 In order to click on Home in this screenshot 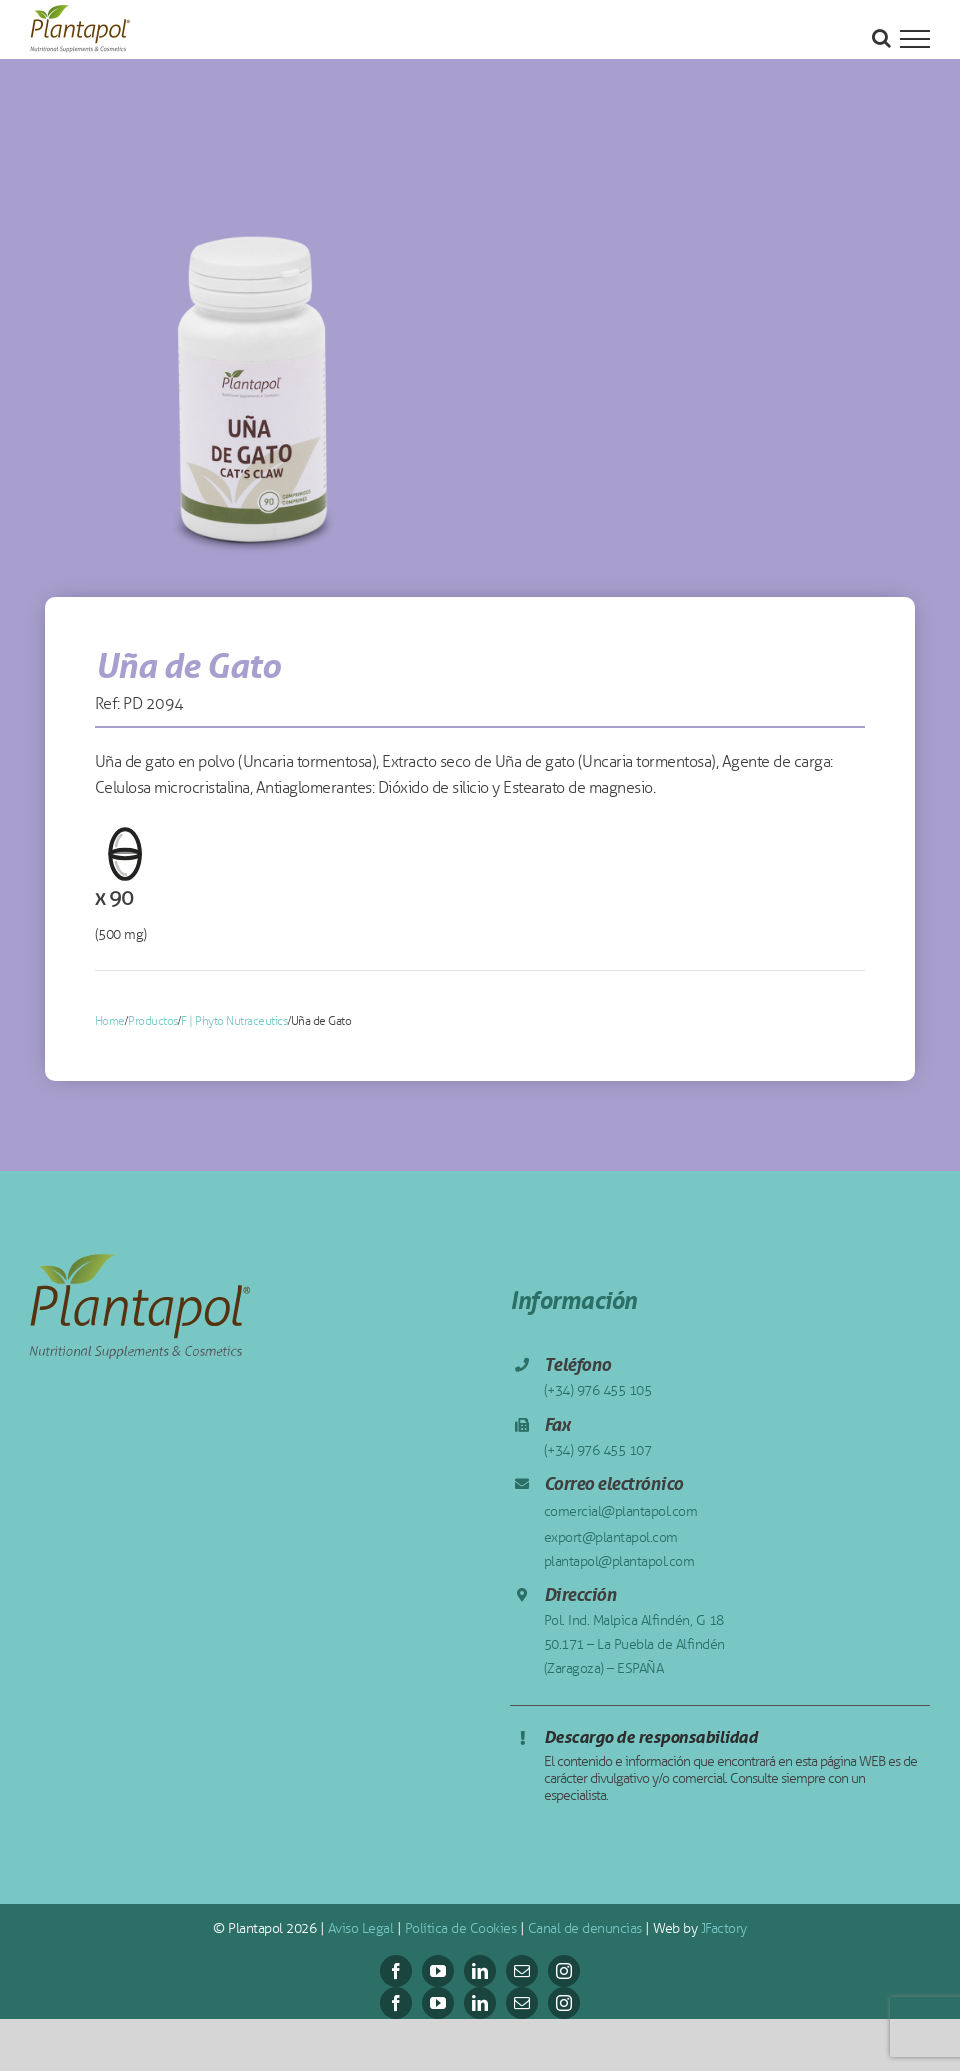, I will do `click(110, 1021)`.